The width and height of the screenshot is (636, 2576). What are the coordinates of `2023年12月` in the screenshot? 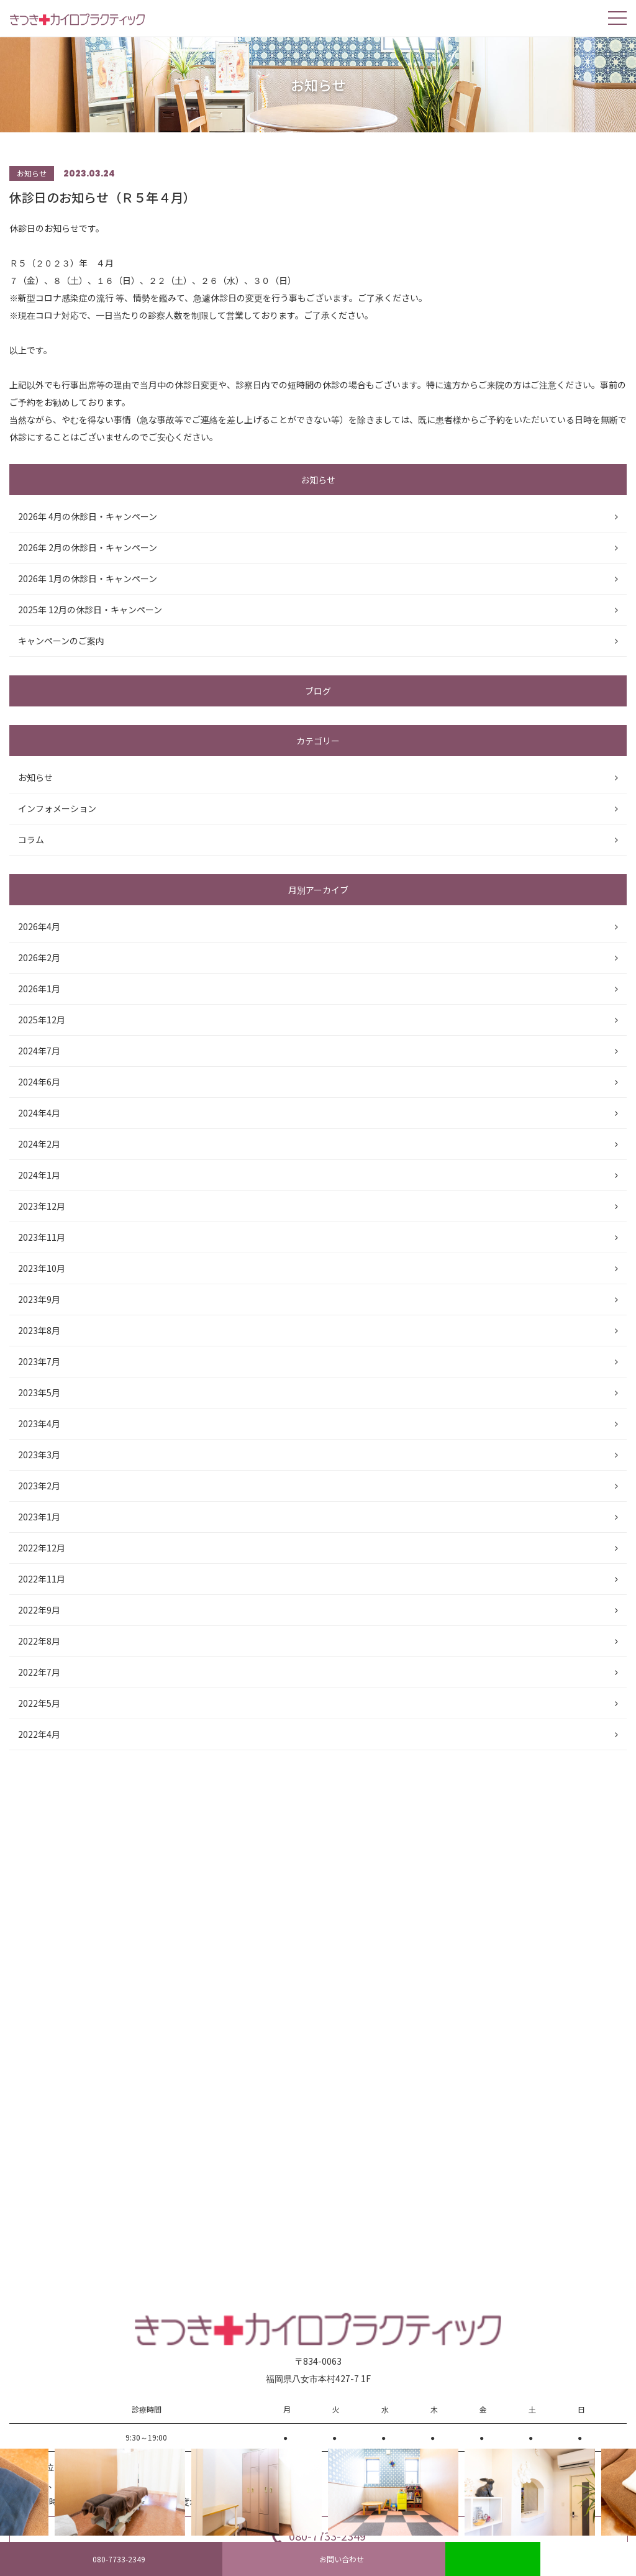 It's located at (41, 1206).